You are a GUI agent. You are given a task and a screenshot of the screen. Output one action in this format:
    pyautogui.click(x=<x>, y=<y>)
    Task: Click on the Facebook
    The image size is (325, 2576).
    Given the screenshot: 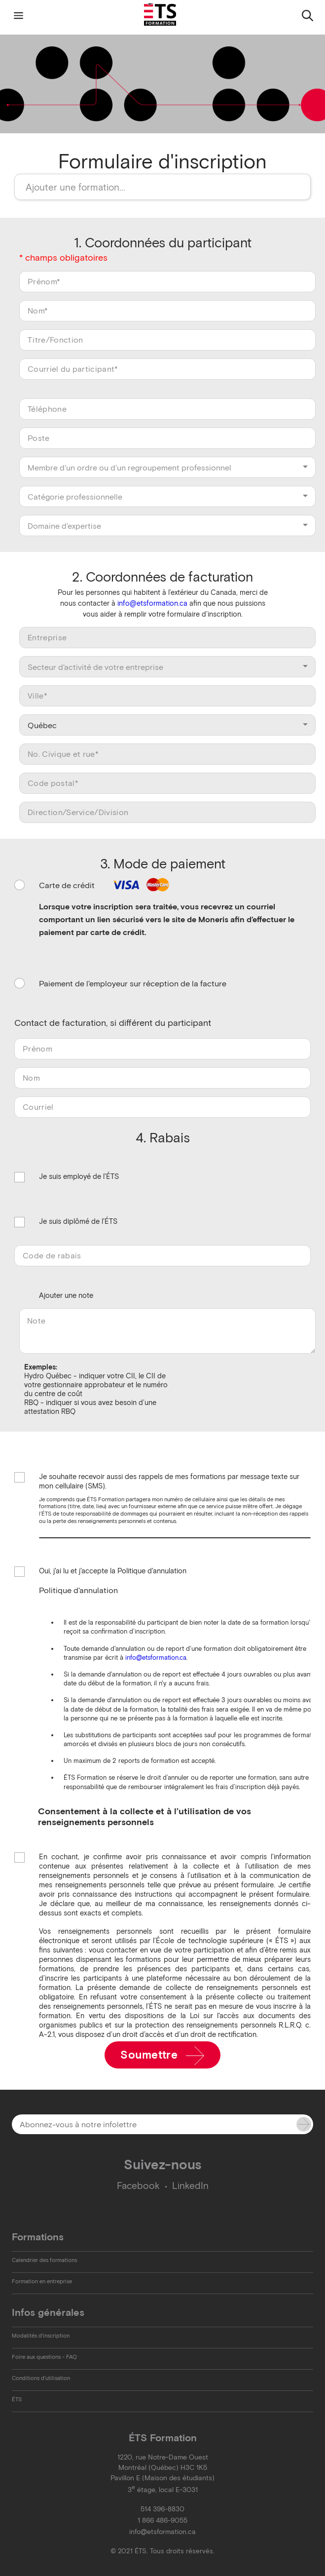 What is the action you would take?
    pyautogui.click(x=138, y=2185)
    